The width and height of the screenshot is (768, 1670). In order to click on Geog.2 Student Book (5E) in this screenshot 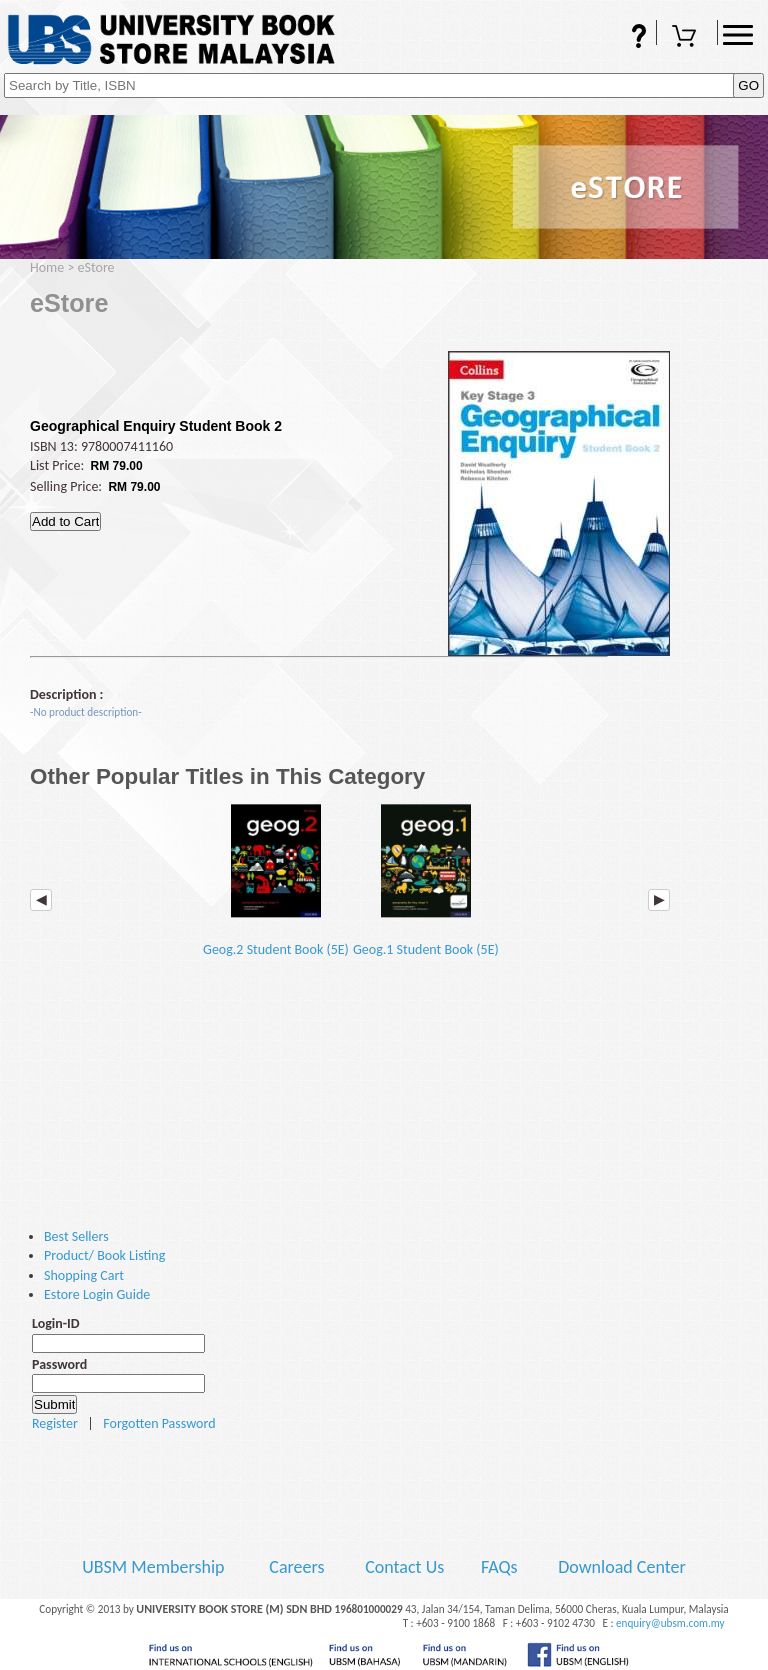, I will do `click(276, 880)`.